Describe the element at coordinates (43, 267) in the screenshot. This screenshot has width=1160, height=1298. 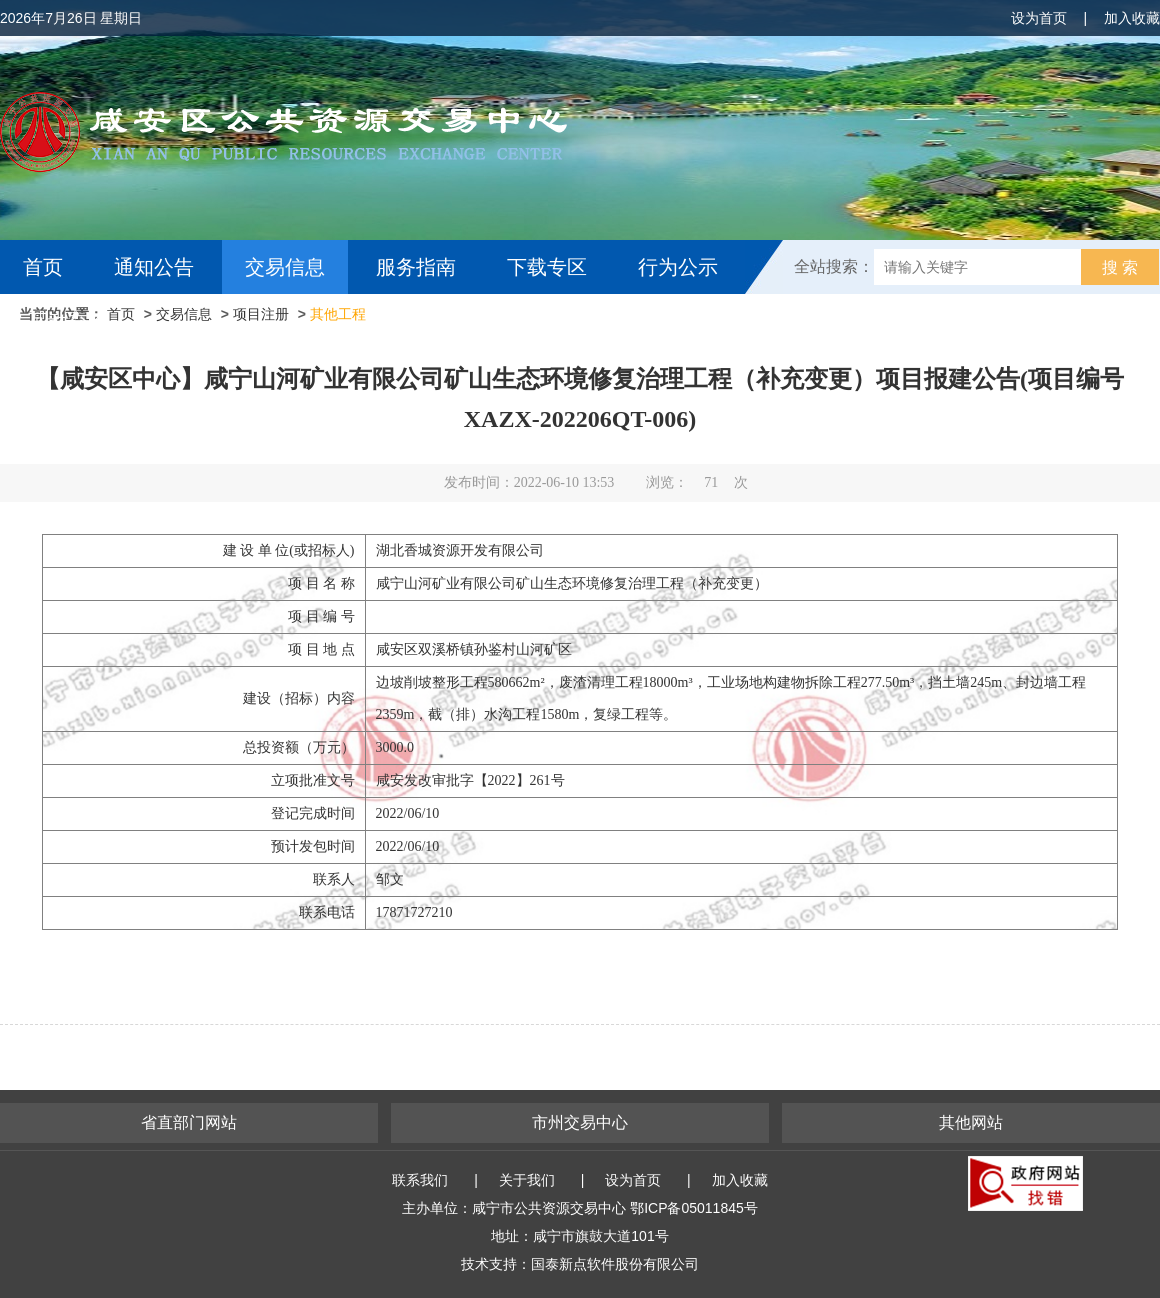
I see `首页` at that location.